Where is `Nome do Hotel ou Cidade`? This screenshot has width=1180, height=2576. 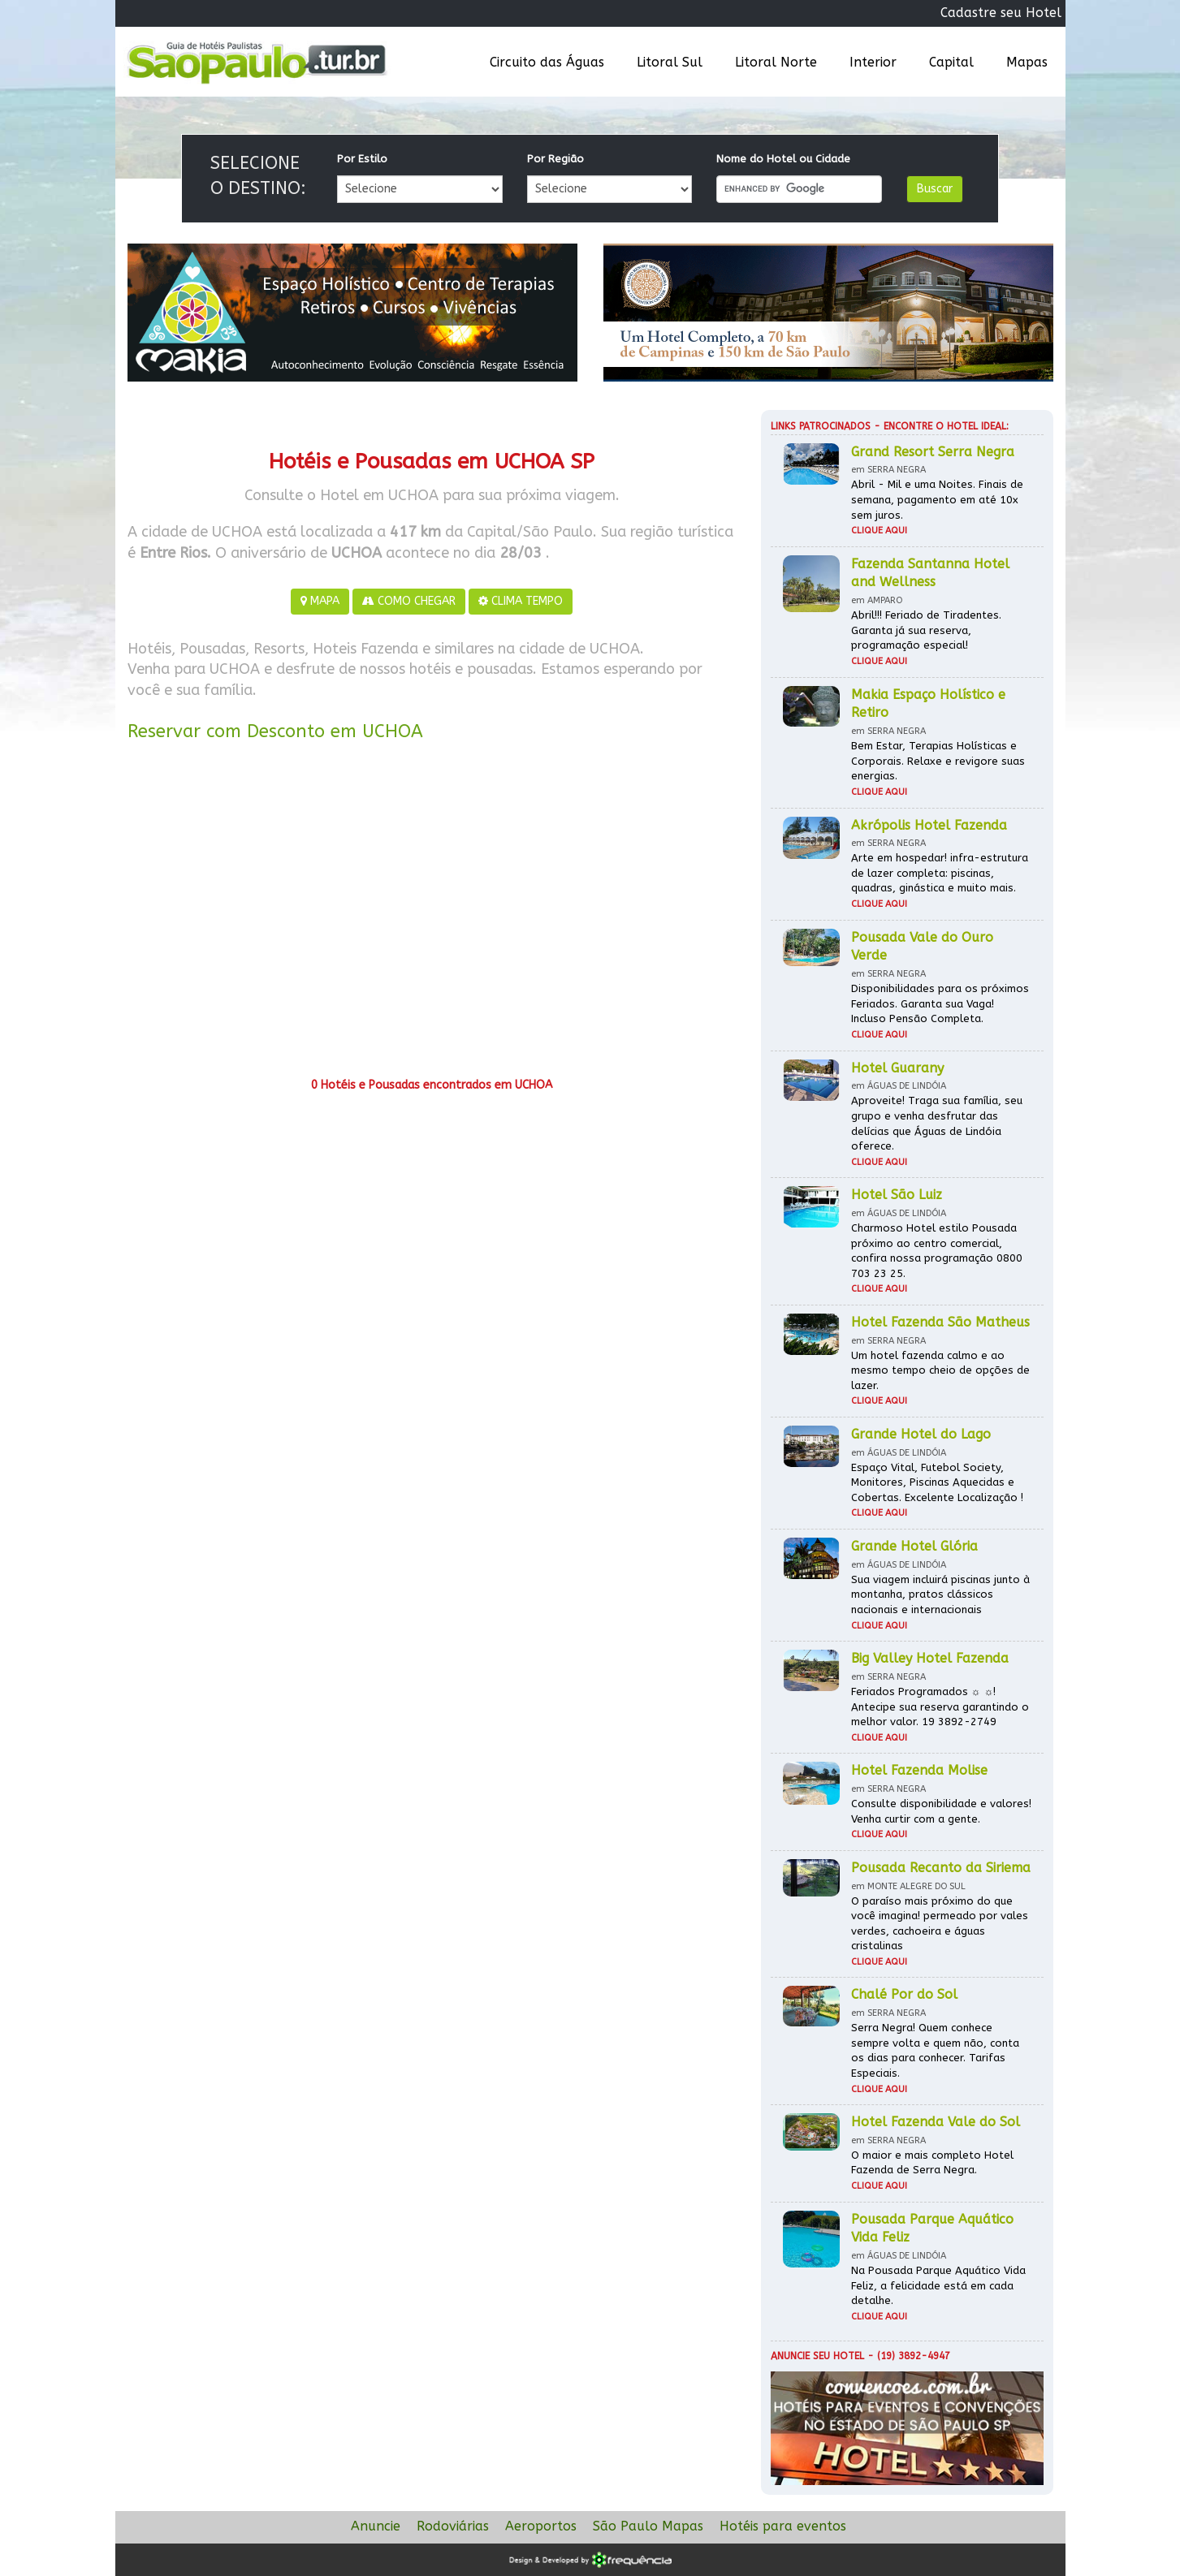
Nome do Hotel ou Cidade is located at coordinates (783, 159).